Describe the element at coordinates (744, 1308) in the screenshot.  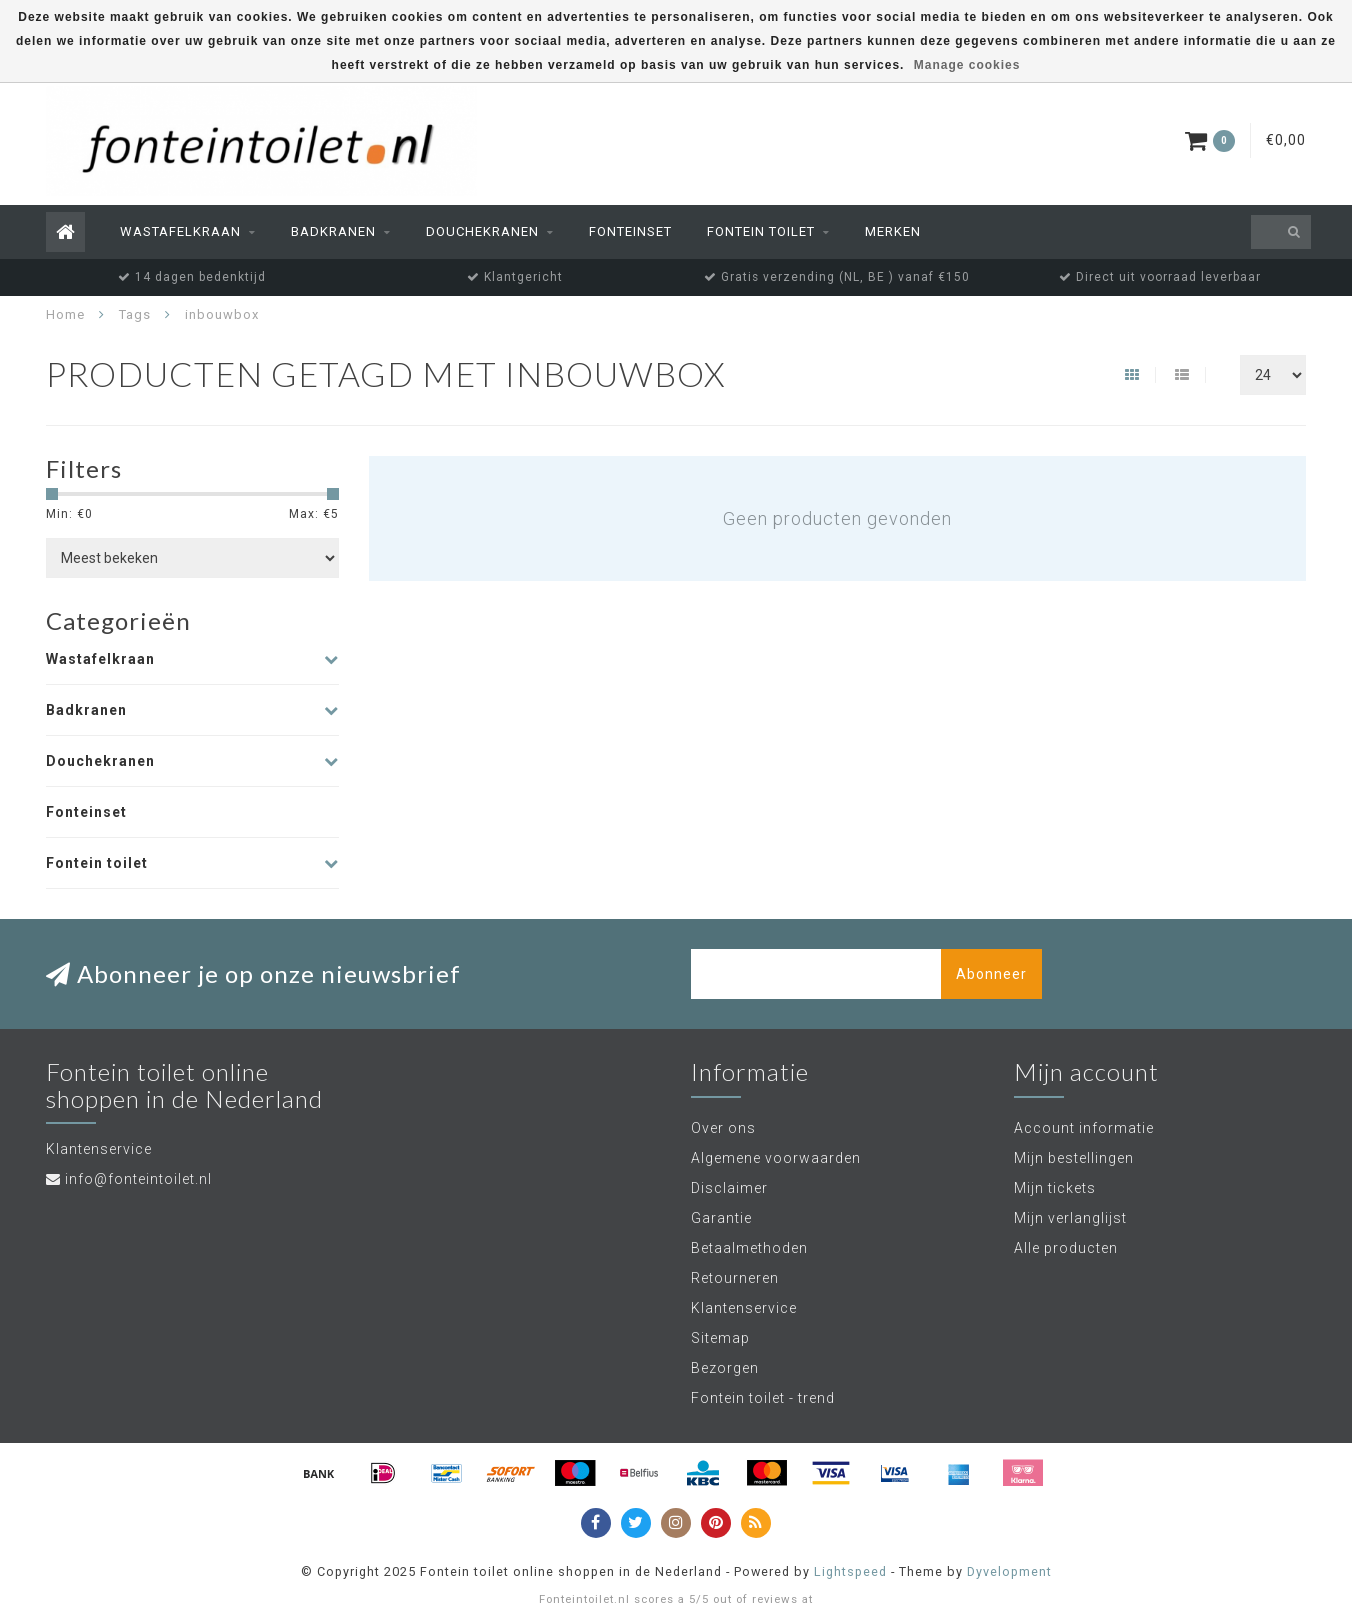
I see `Klantenservice` at that location.